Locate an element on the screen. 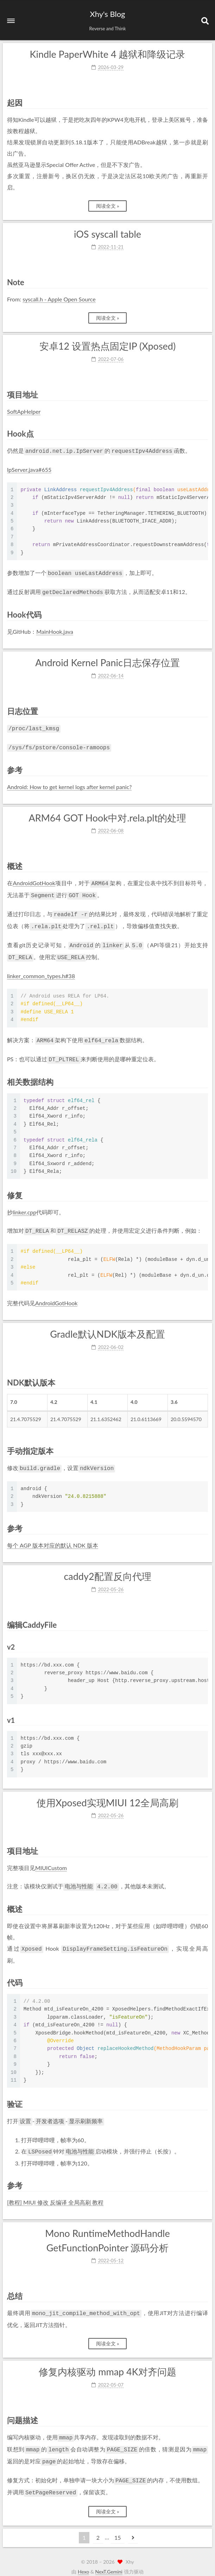 This screenshot has width=215, height=2576. Gradle默认NDK版本及配置 is located at coordinates (107, 1324).